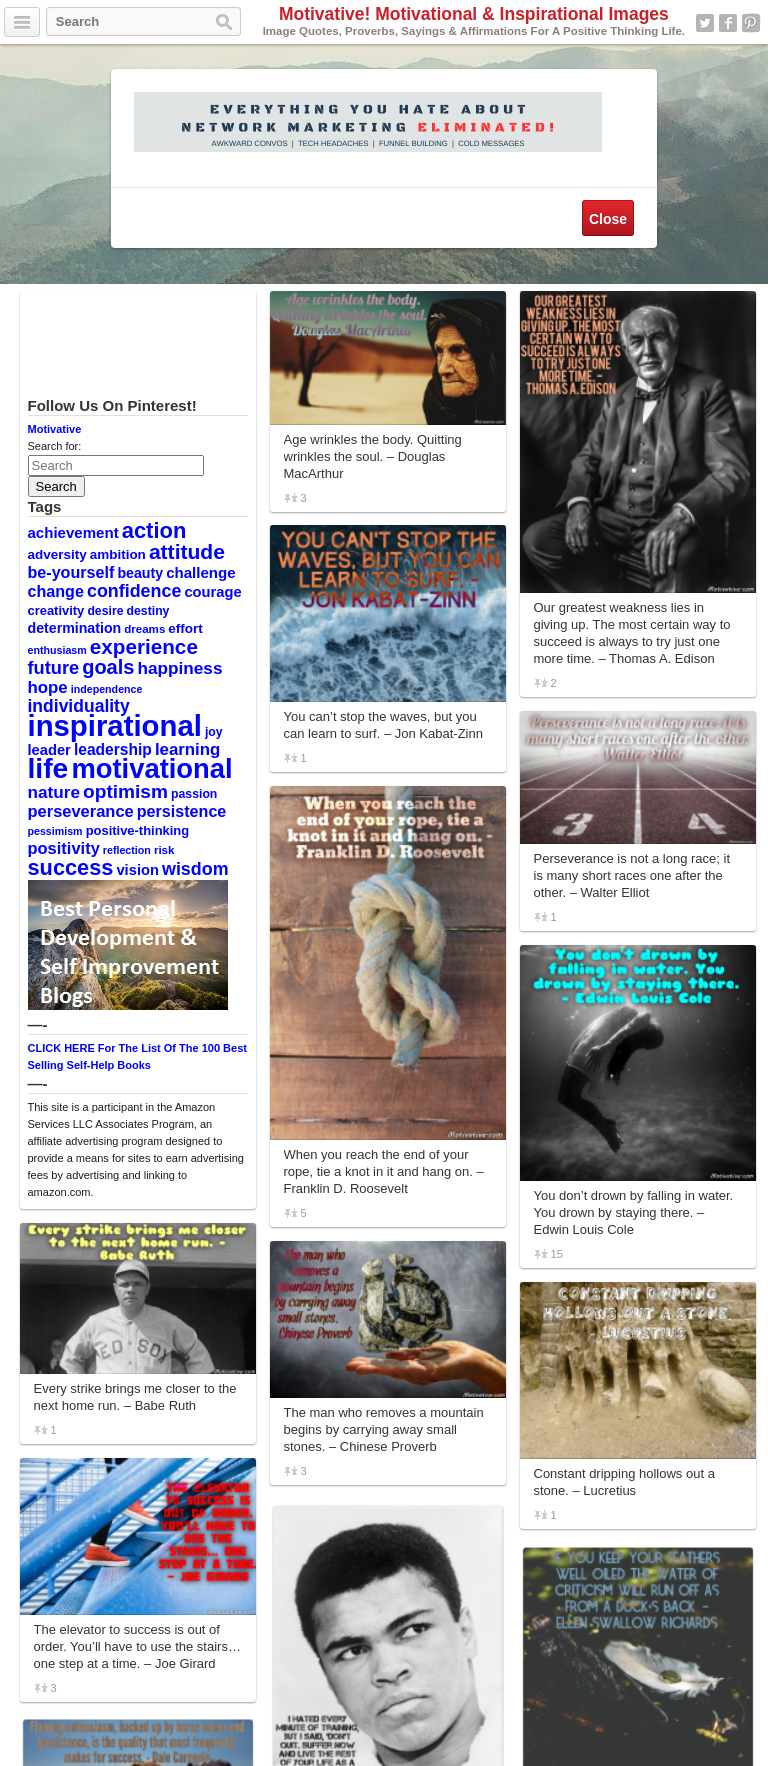  What do you see at coordinates (144, 629) in the screenshot?
I see `dreams [dreams (9 items)]` at bounding box center [144, 629].